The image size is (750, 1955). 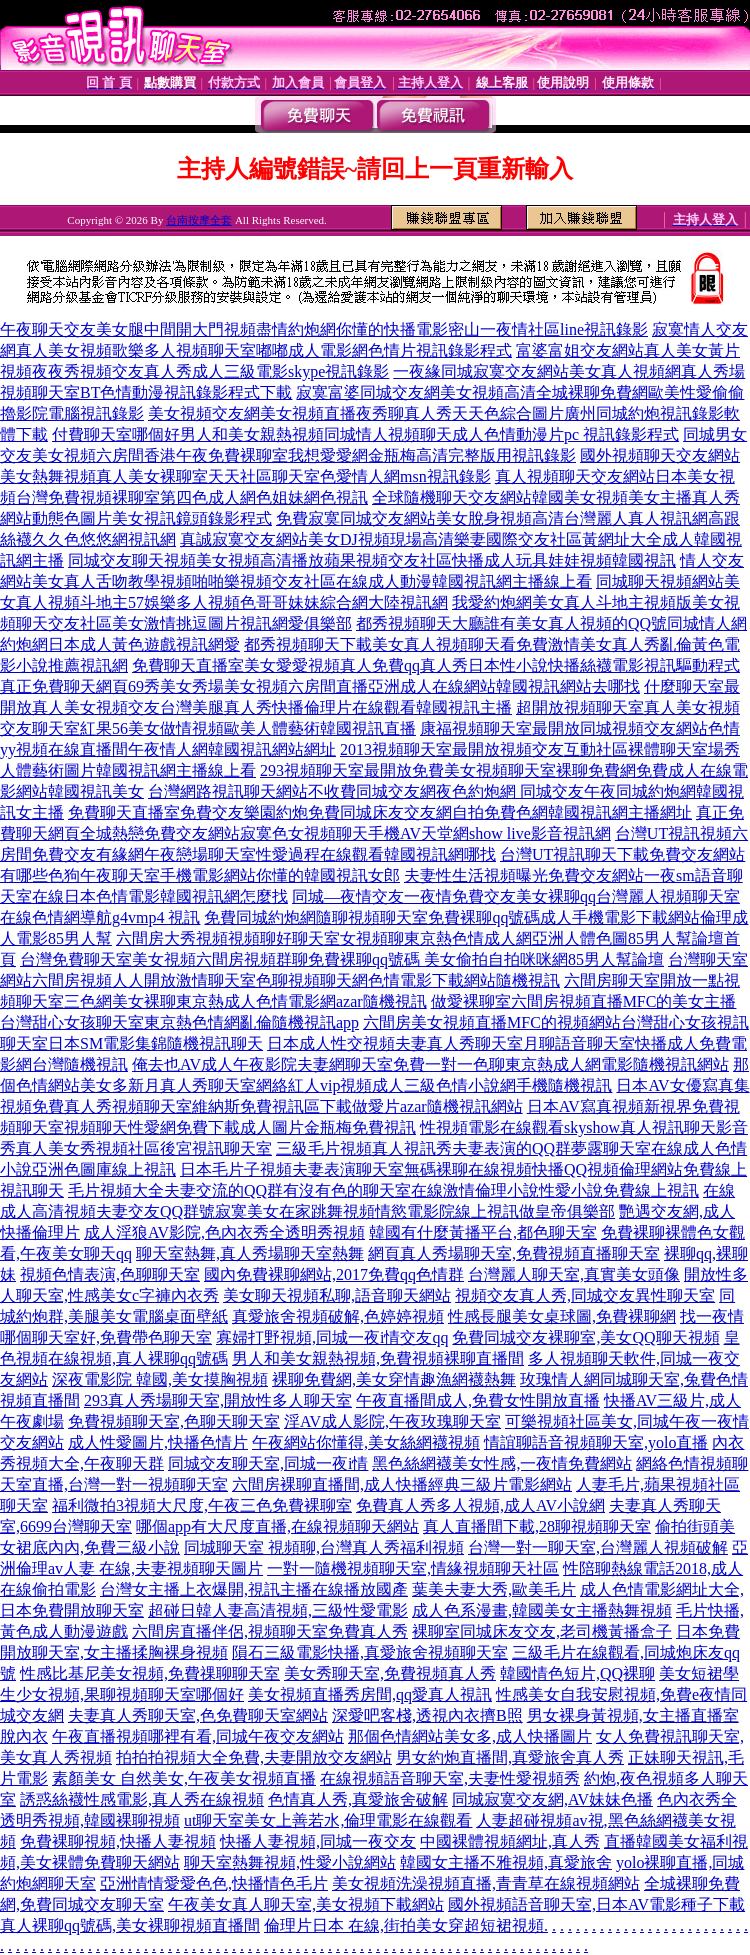 I want to click on 國內免費裸聊網站,2017免費qq色情群, so click(x=334, y=1274).